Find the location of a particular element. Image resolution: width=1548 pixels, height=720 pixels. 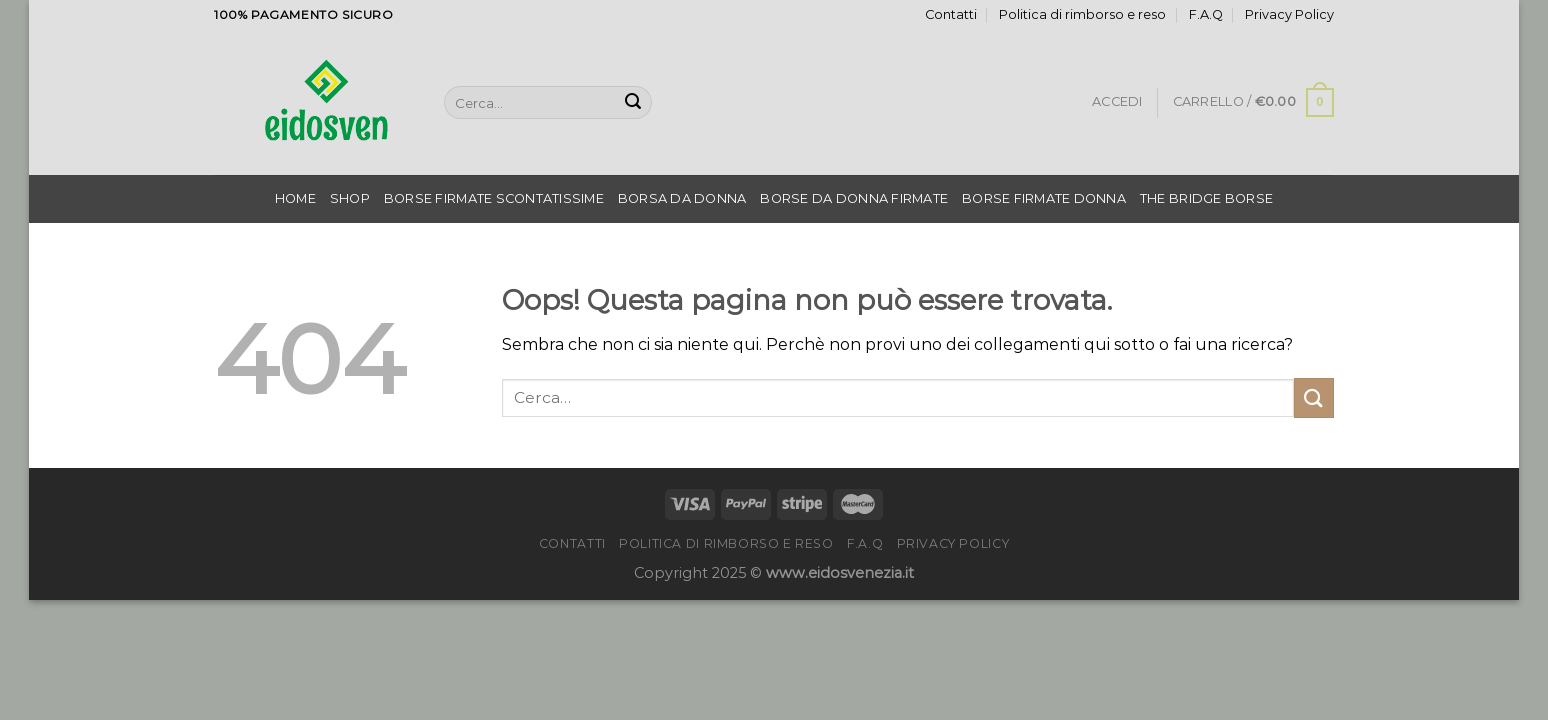

Borse Firmate Scontatissime is located at coordinates (494, 198).